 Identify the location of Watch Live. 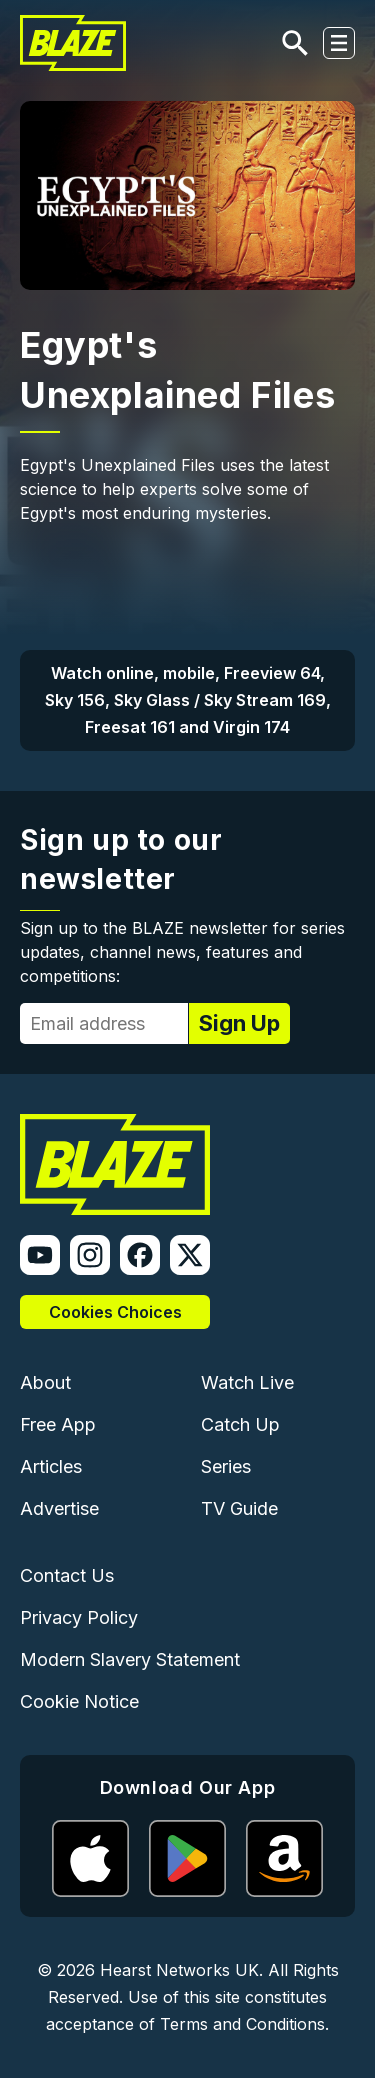
(247, 1382).